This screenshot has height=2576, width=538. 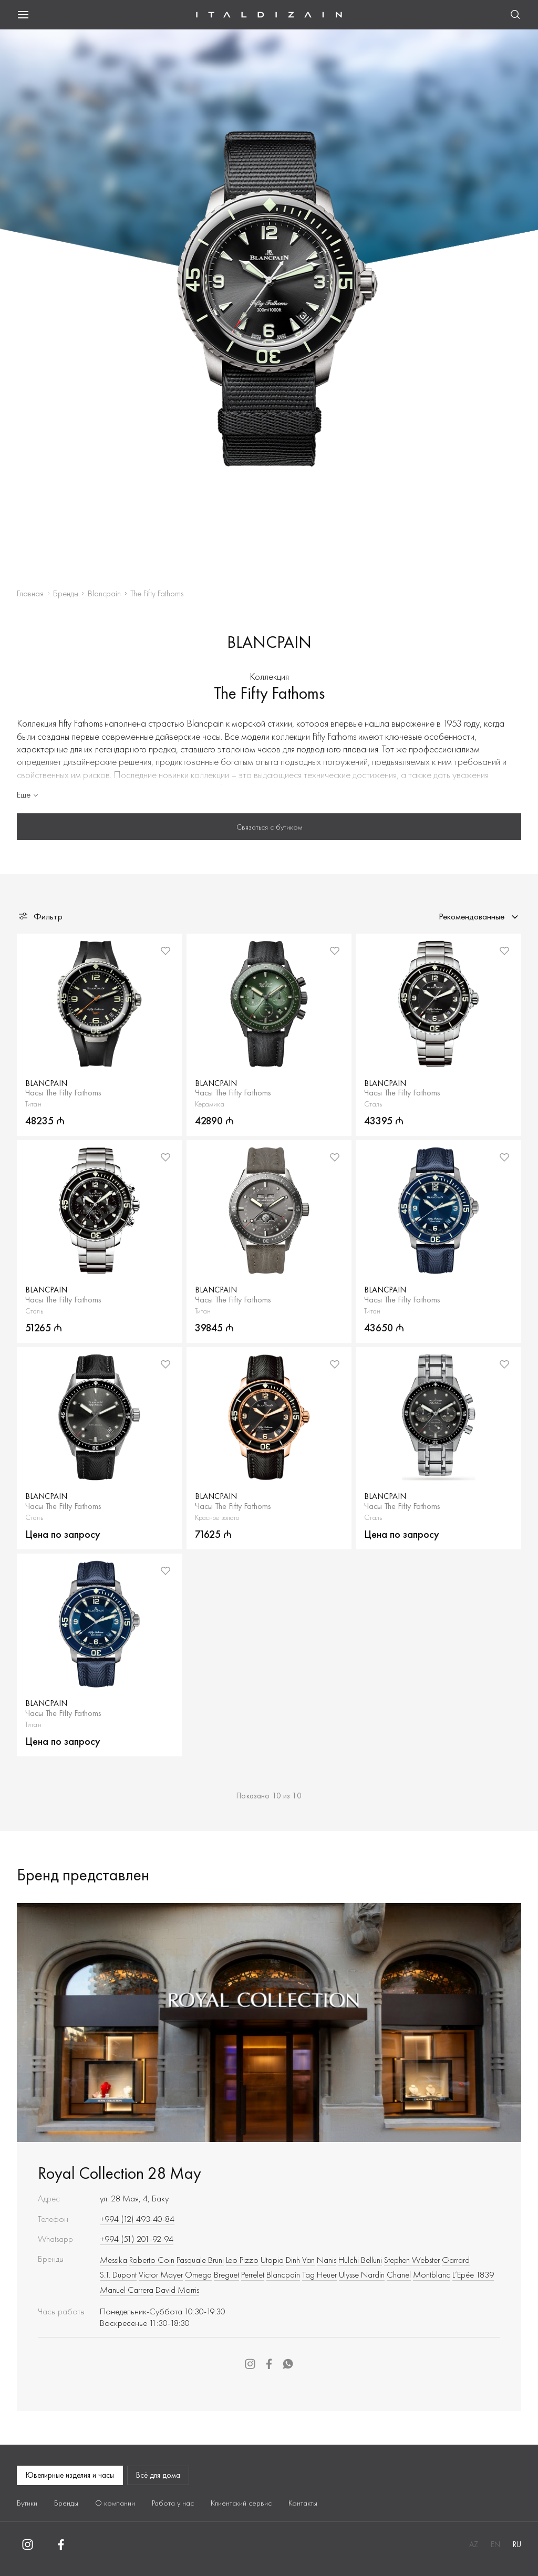 I want to click on Montblanc, so click(x=431, y=2274).